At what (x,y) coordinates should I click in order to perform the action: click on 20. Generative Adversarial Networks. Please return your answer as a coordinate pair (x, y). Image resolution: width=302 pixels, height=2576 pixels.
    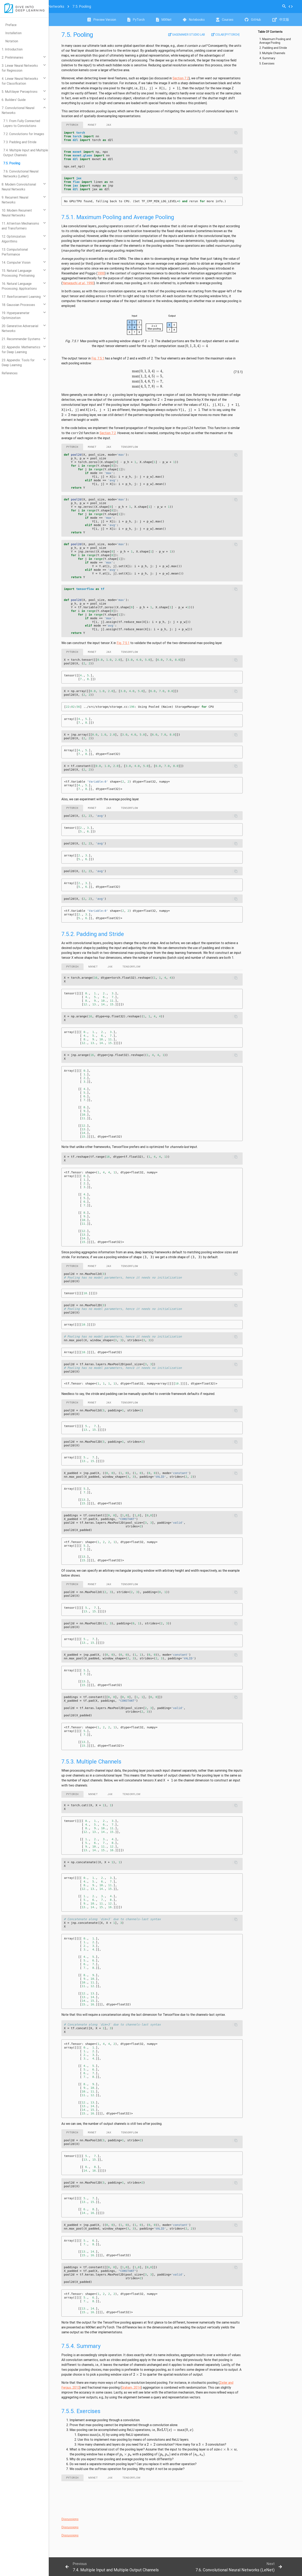
    Looking at the image, I should click on (20, 328).